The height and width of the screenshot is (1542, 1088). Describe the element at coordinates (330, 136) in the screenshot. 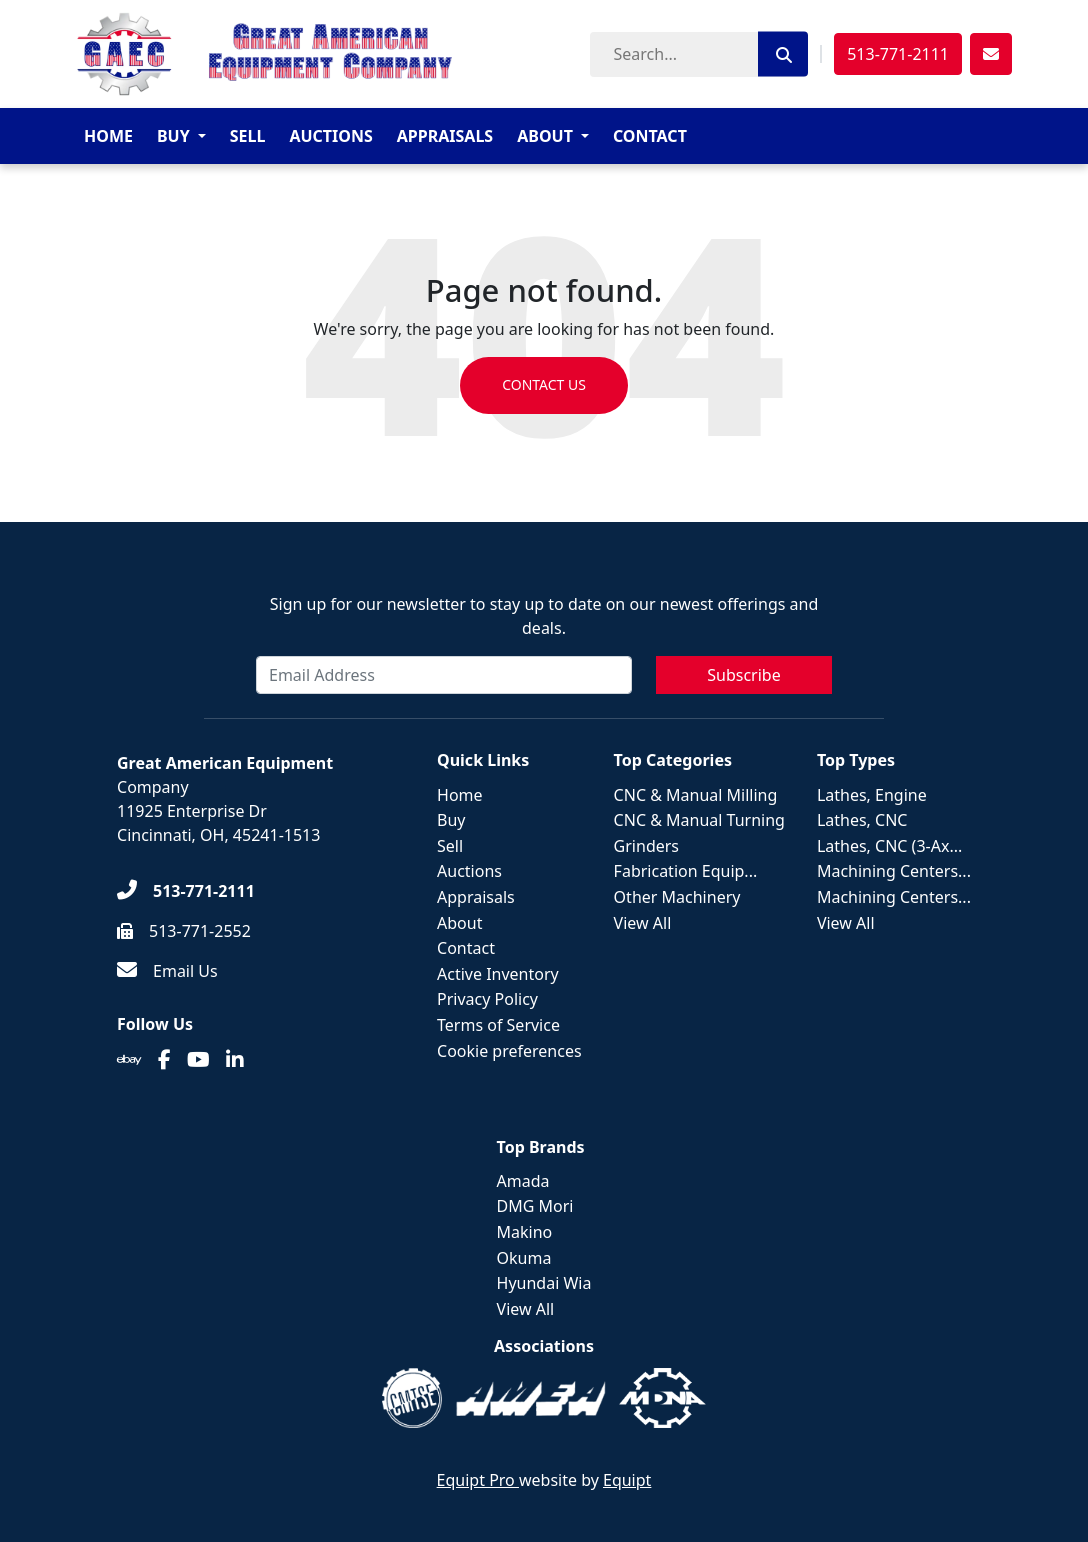

I see `Auctions` at that location.